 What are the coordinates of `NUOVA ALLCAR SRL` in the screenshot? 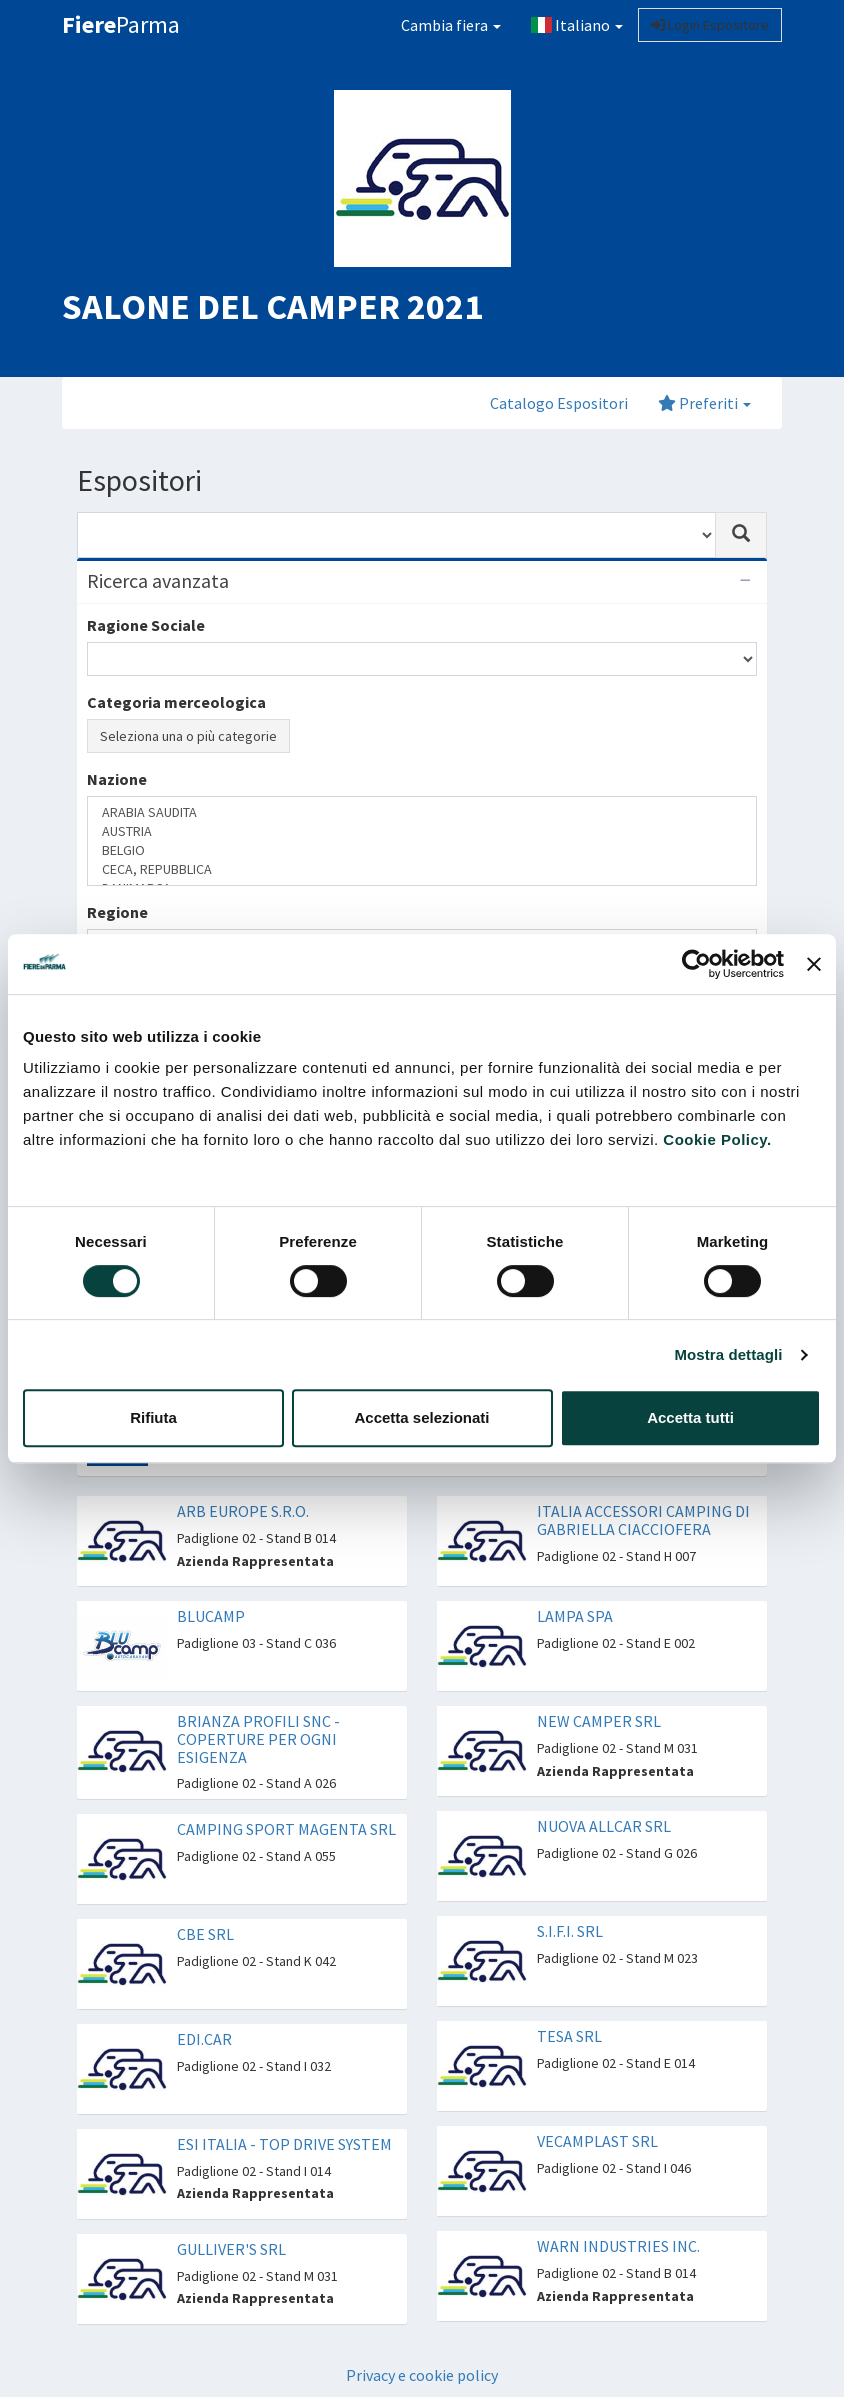 It's located at (604, 1826).